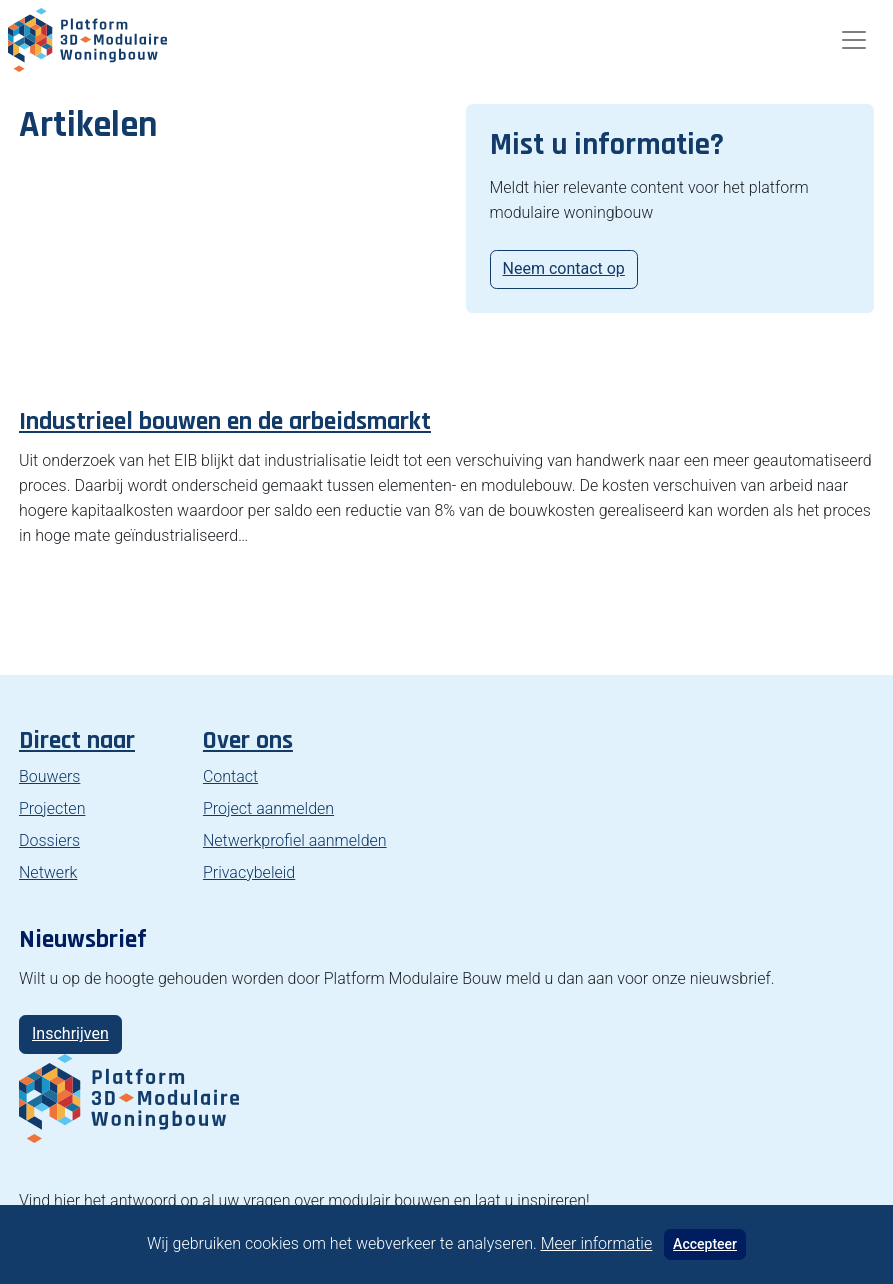 This screenshot has height=1284, width=893. I want to click on Direct naar, so click(77, 740).